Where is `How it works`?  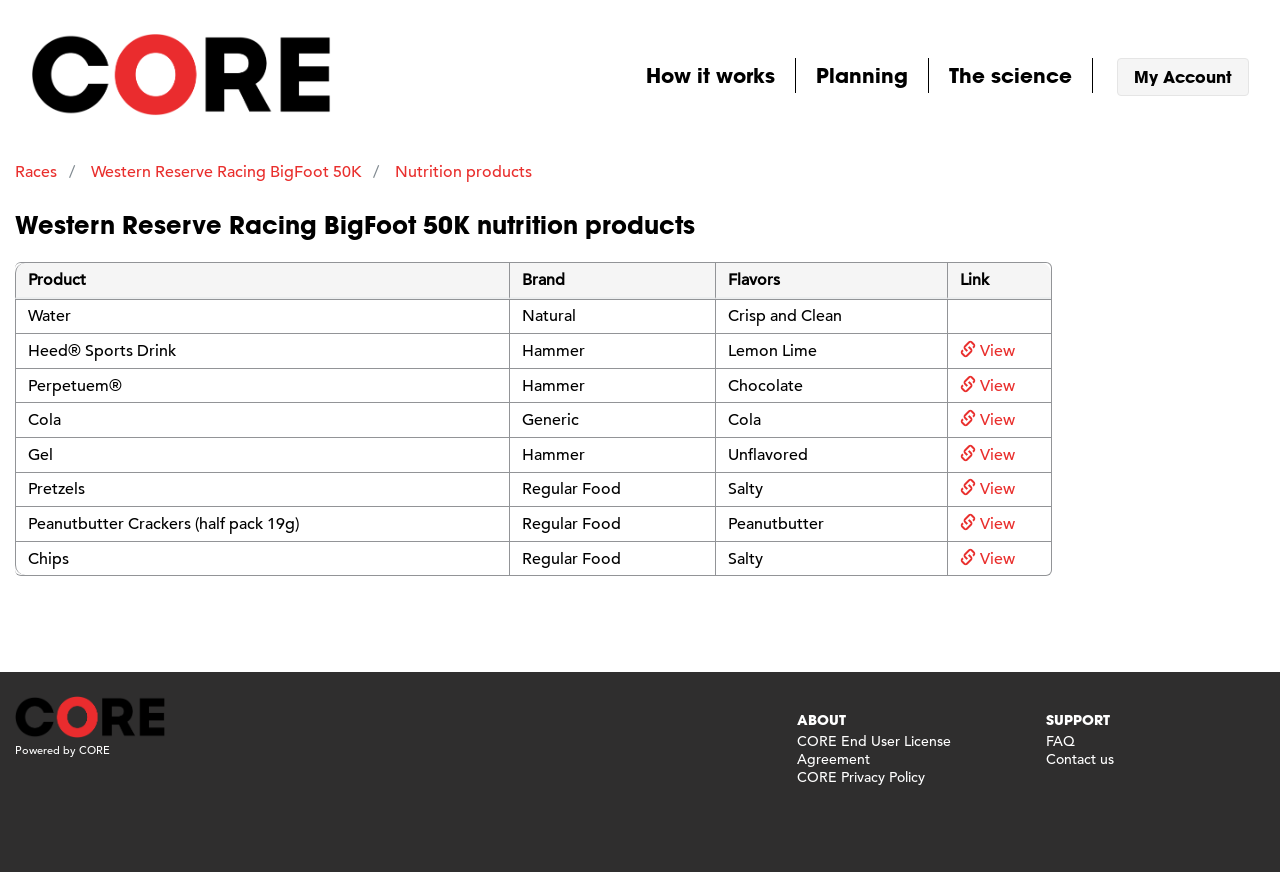 How it works is located at coordinates (710, 75).